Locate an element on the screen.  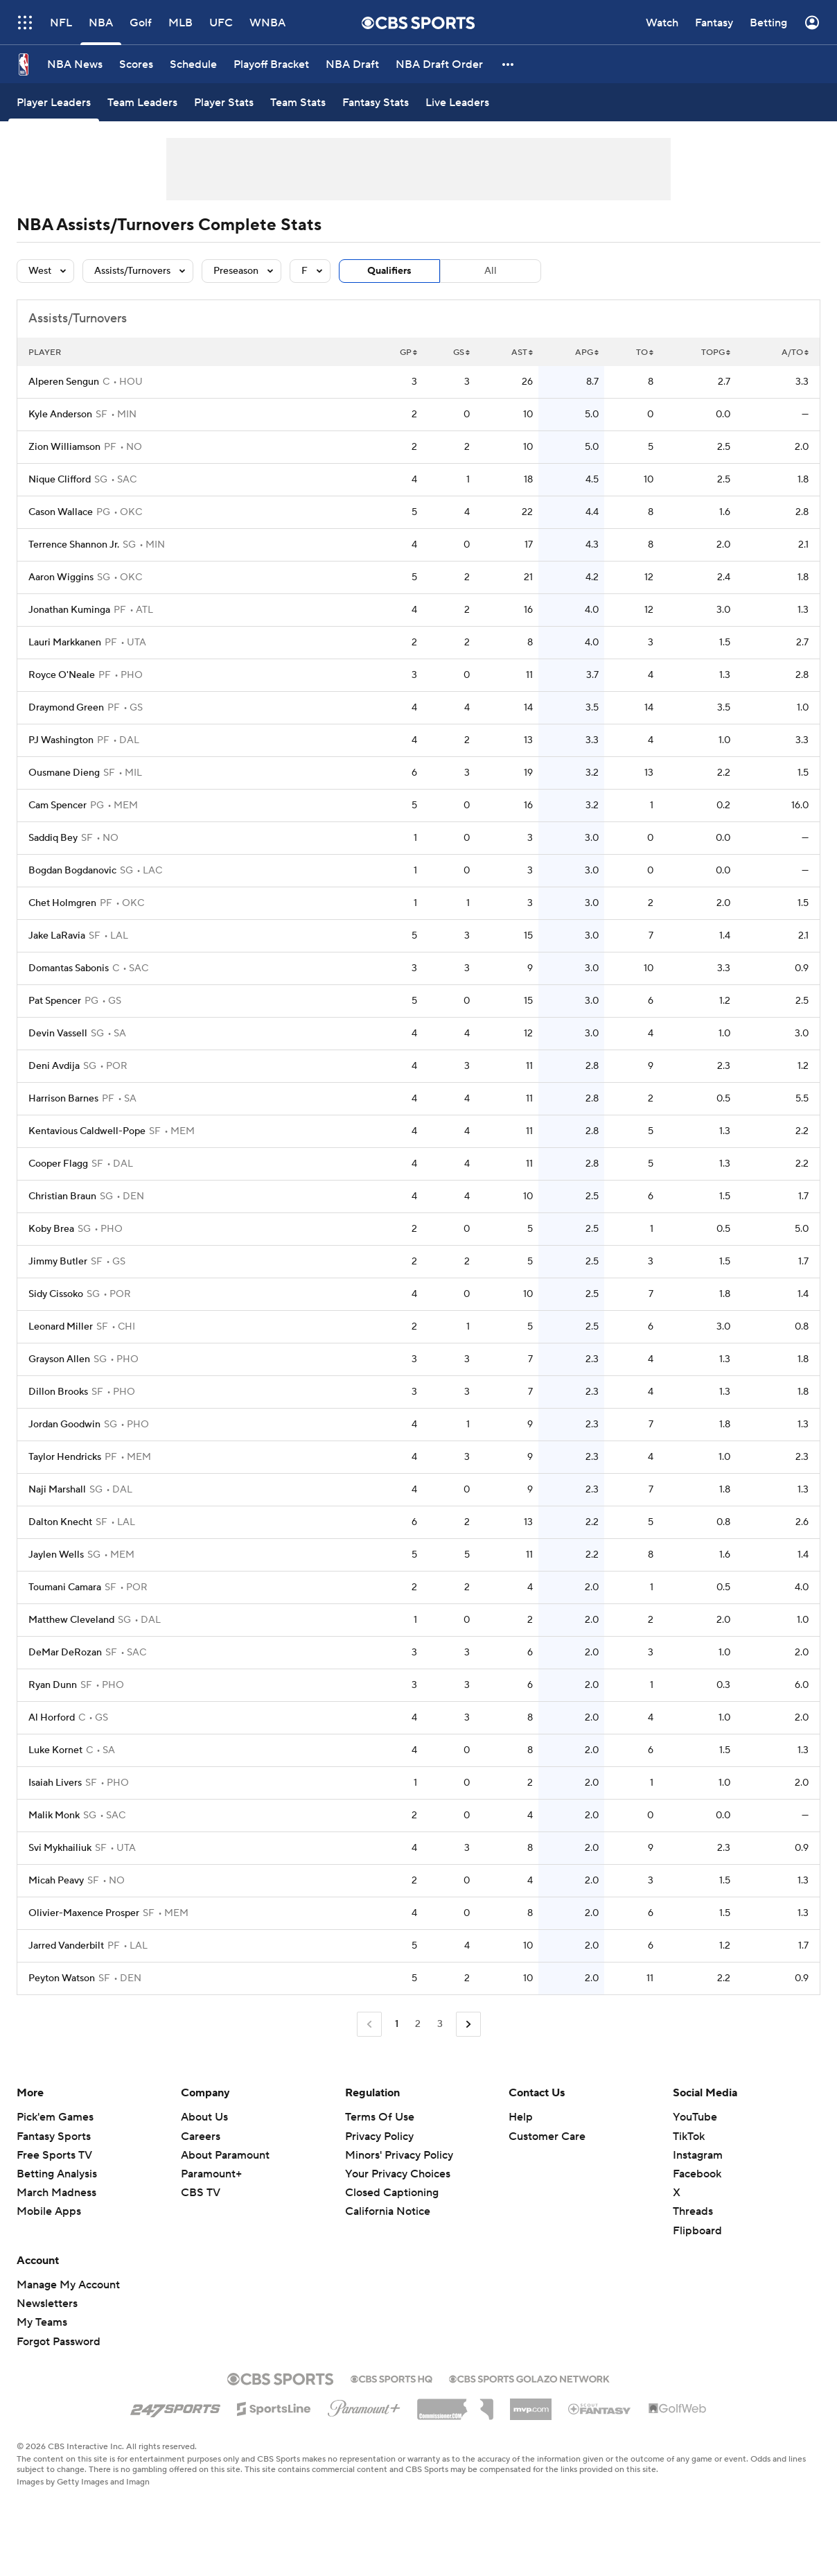
Mobile Apps is located at coordinates (49, 2211).